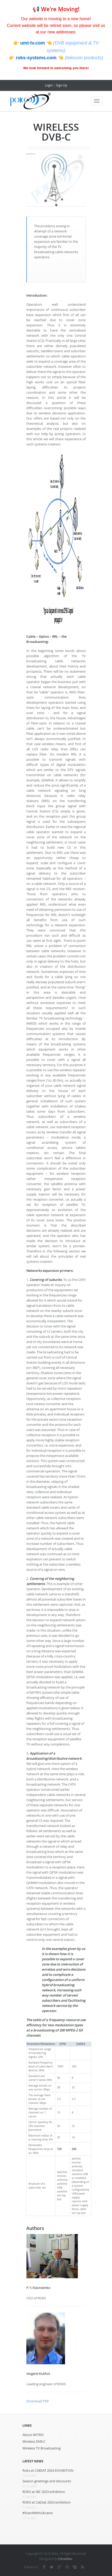 This screenshot has width=112, height=2576. I want to click on Roks at CABSAT 2024 EXHIBITION, so click(48, 2470).